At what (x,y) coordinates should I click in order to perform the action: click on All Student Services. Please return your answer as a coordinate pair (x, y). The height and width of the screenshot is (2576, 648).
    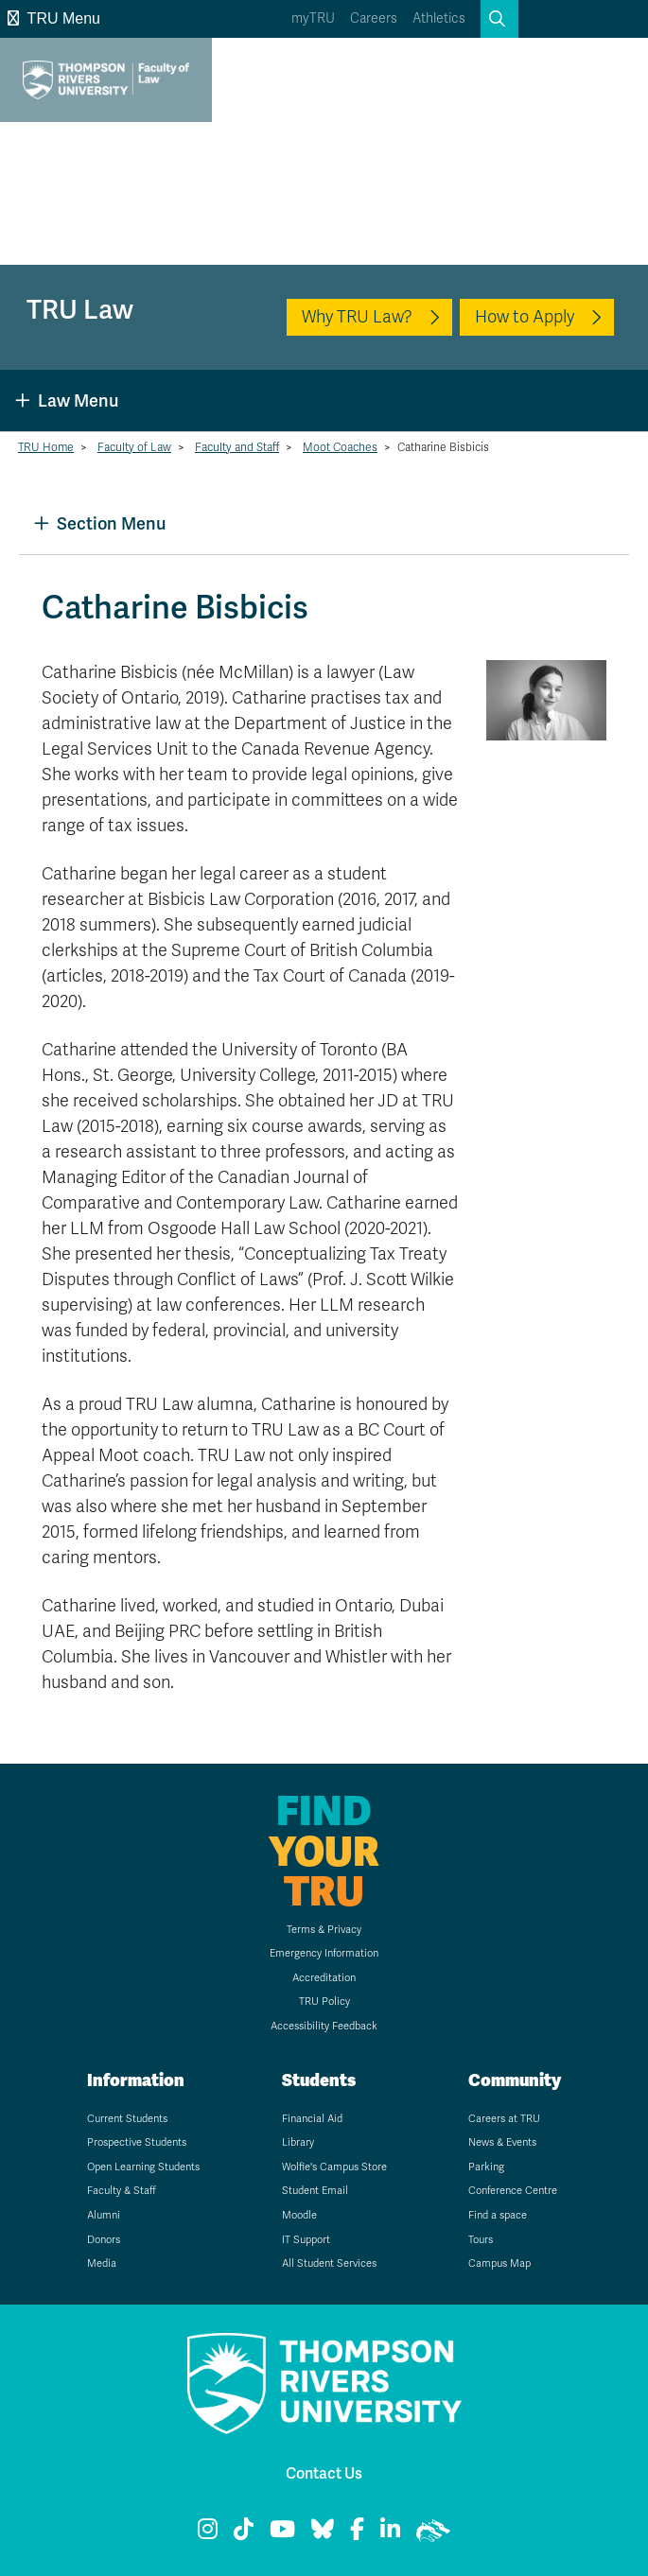
    Looking at the image, I should click on (329, 2263).